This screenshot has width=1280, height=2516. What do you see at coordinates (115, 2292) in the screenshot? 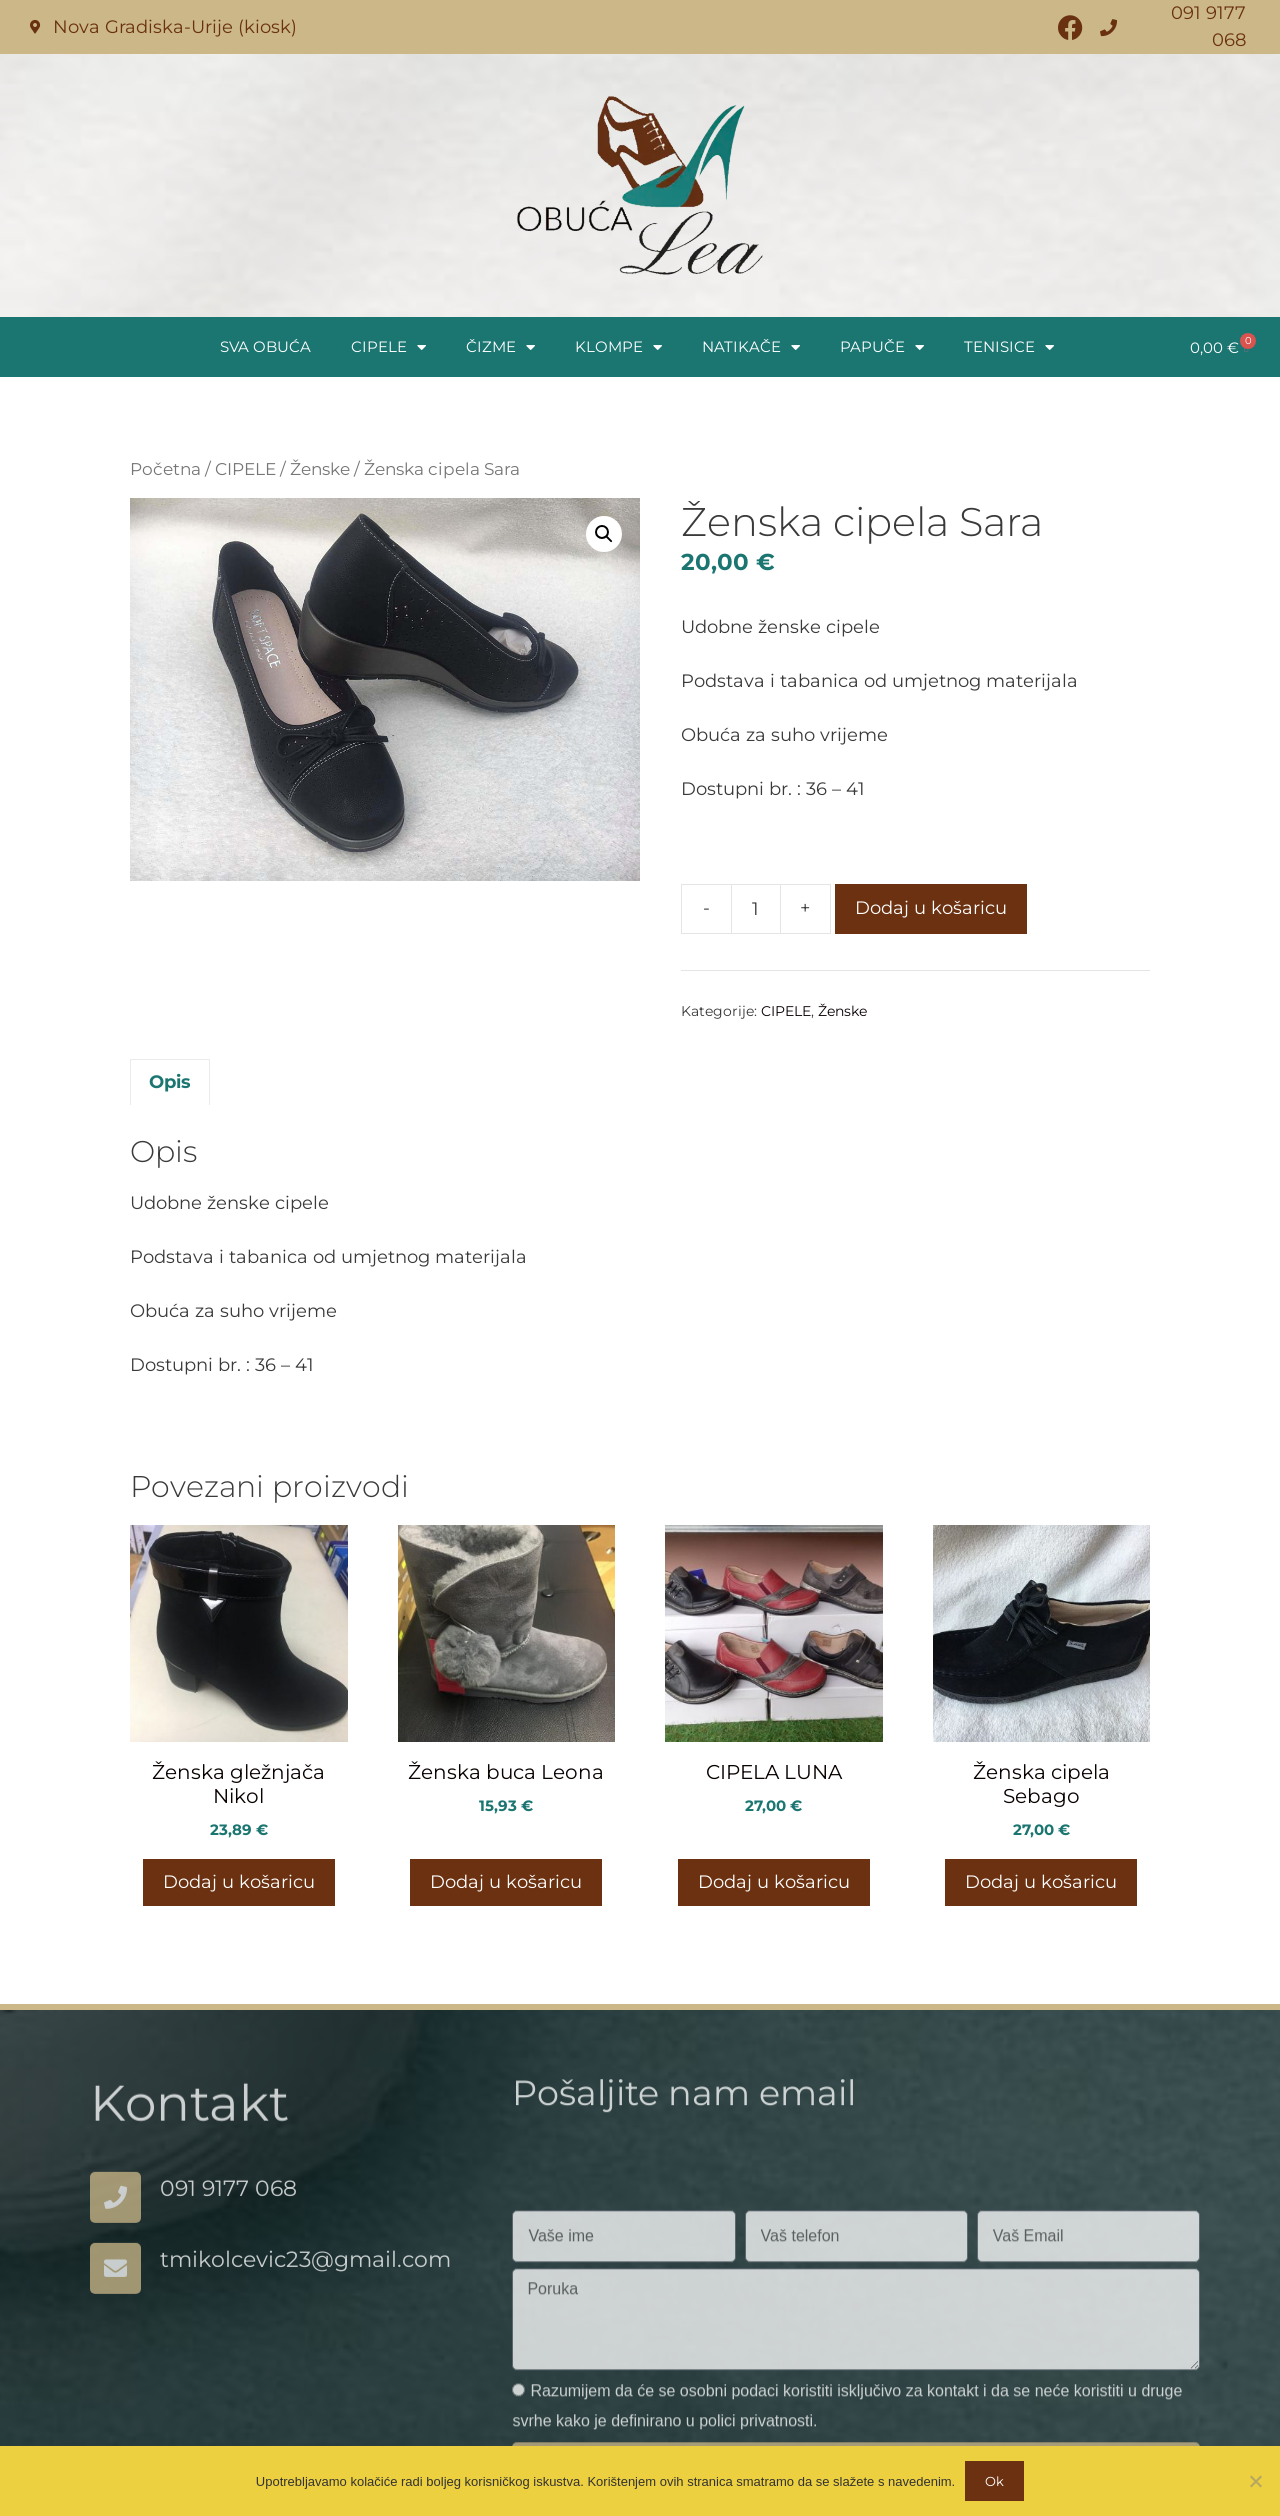
I see `[tmikolcevic23@gmail.com]` at bounding box center [115, 2292].